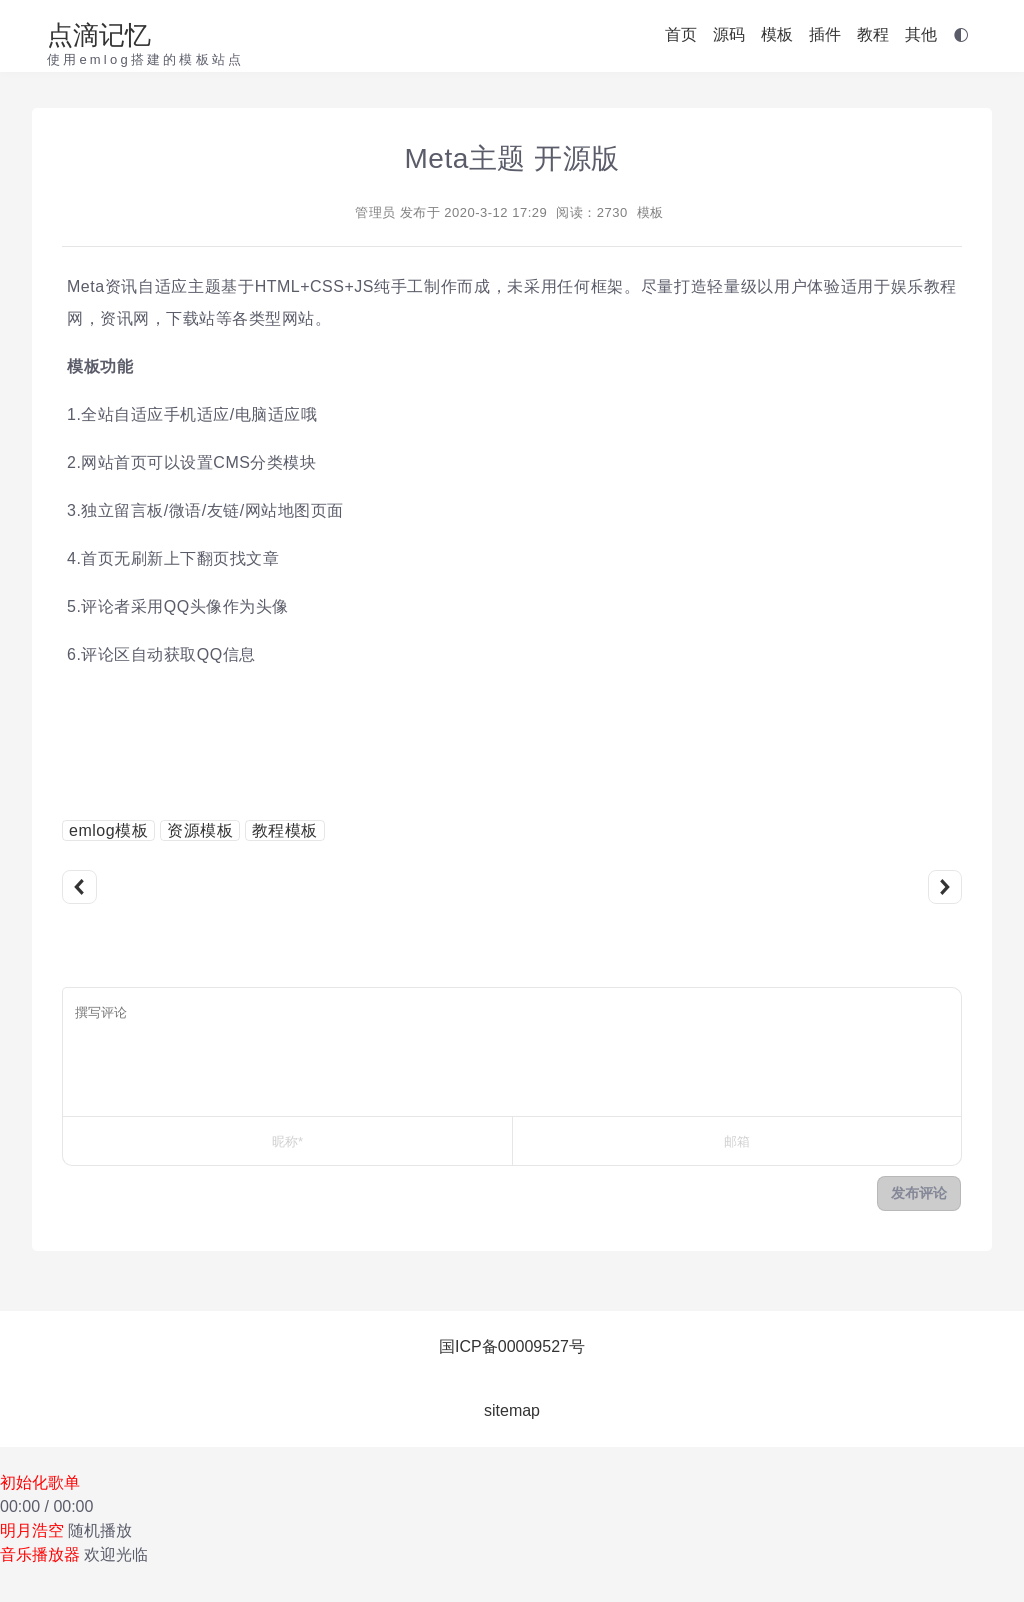 Image resolution: width=1024 pixels, height=1602 pixels. What do you see at coordinates (729, 34) in the screenshot?
I see `源码` at bounding box center [729, 34].